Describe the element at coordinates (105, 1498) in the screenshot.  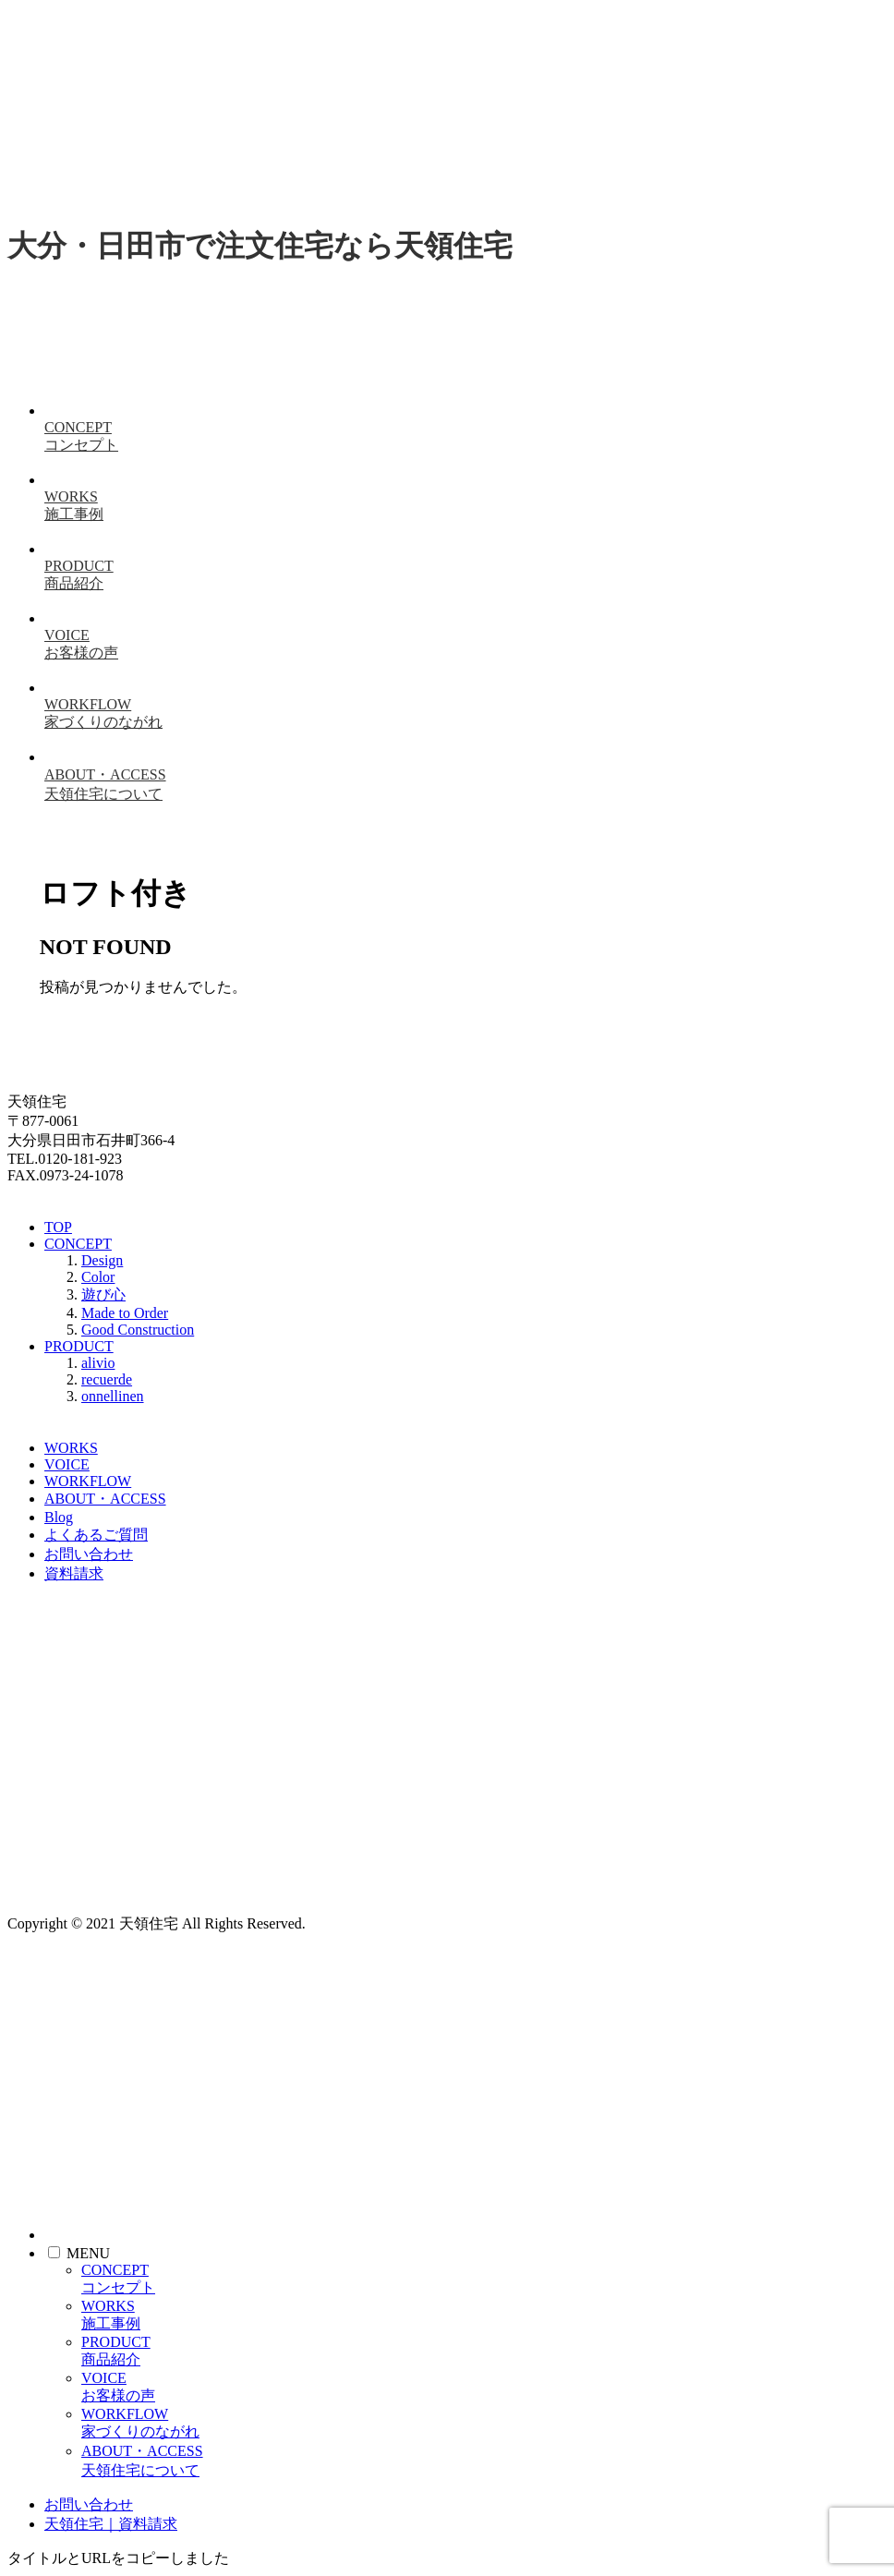
I see `ABOUT・ACCESS` at that location.